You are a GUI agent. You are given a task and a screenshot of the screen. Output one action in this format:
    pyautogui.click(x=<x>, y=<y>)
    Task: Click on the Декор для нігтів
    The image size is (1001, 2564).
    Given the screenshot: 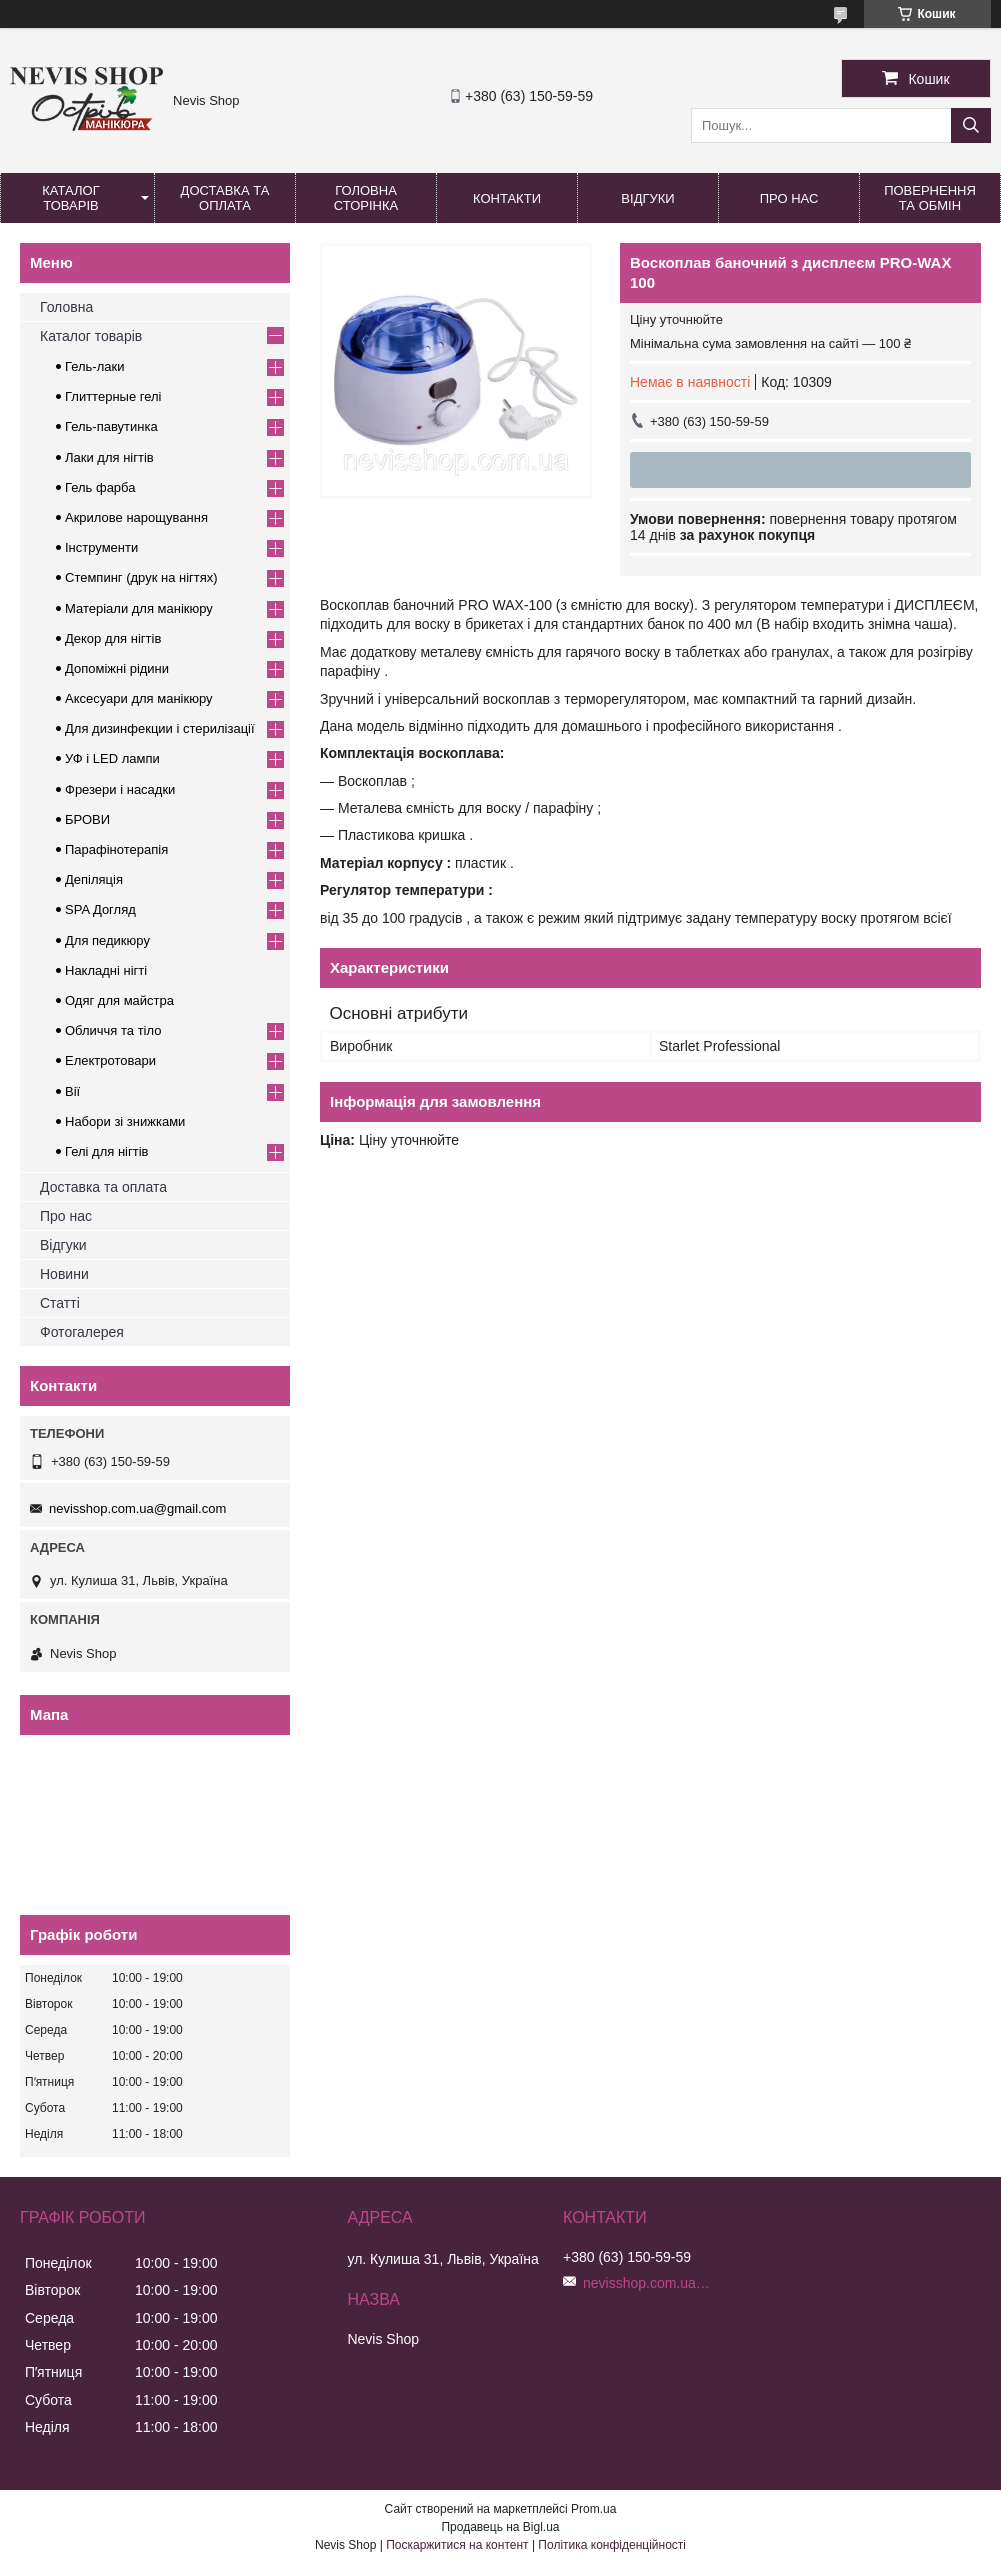 What is the action you would take?
    pyautogui.click(x=113, y=638)
    